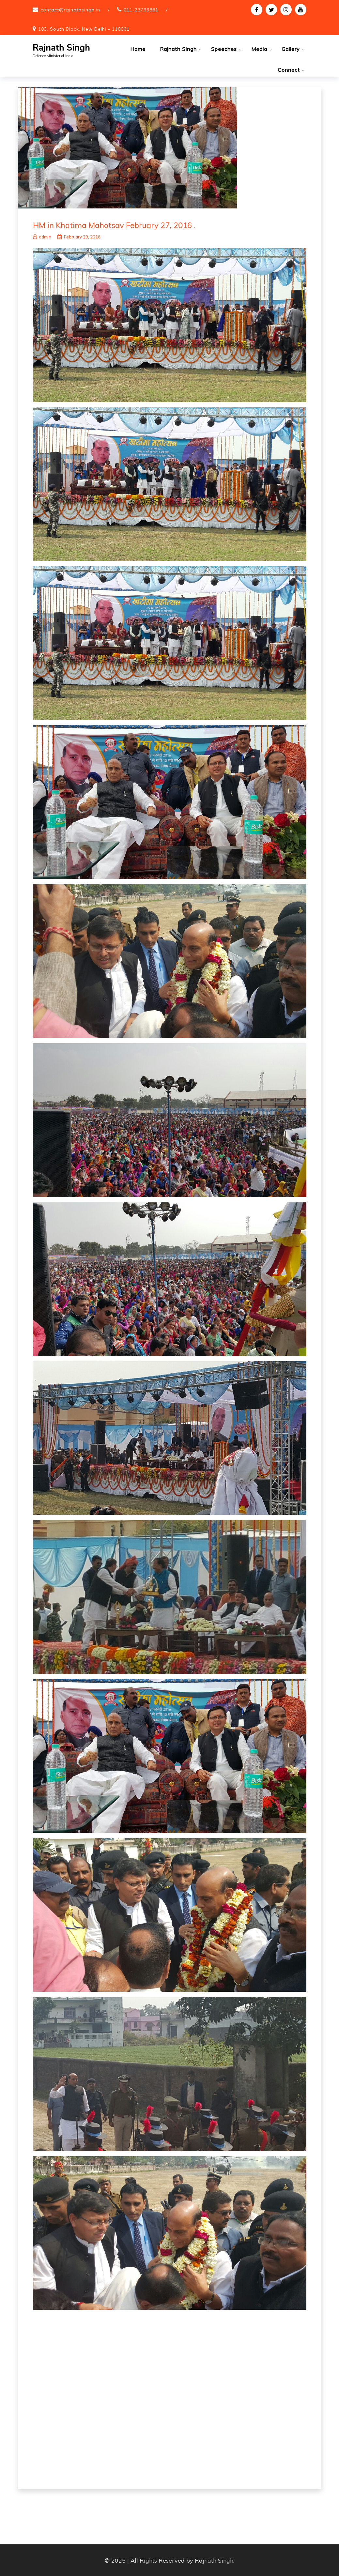 The width and height of the screenshot is (339, 2576). I want to click on Home, so click(138, 49).